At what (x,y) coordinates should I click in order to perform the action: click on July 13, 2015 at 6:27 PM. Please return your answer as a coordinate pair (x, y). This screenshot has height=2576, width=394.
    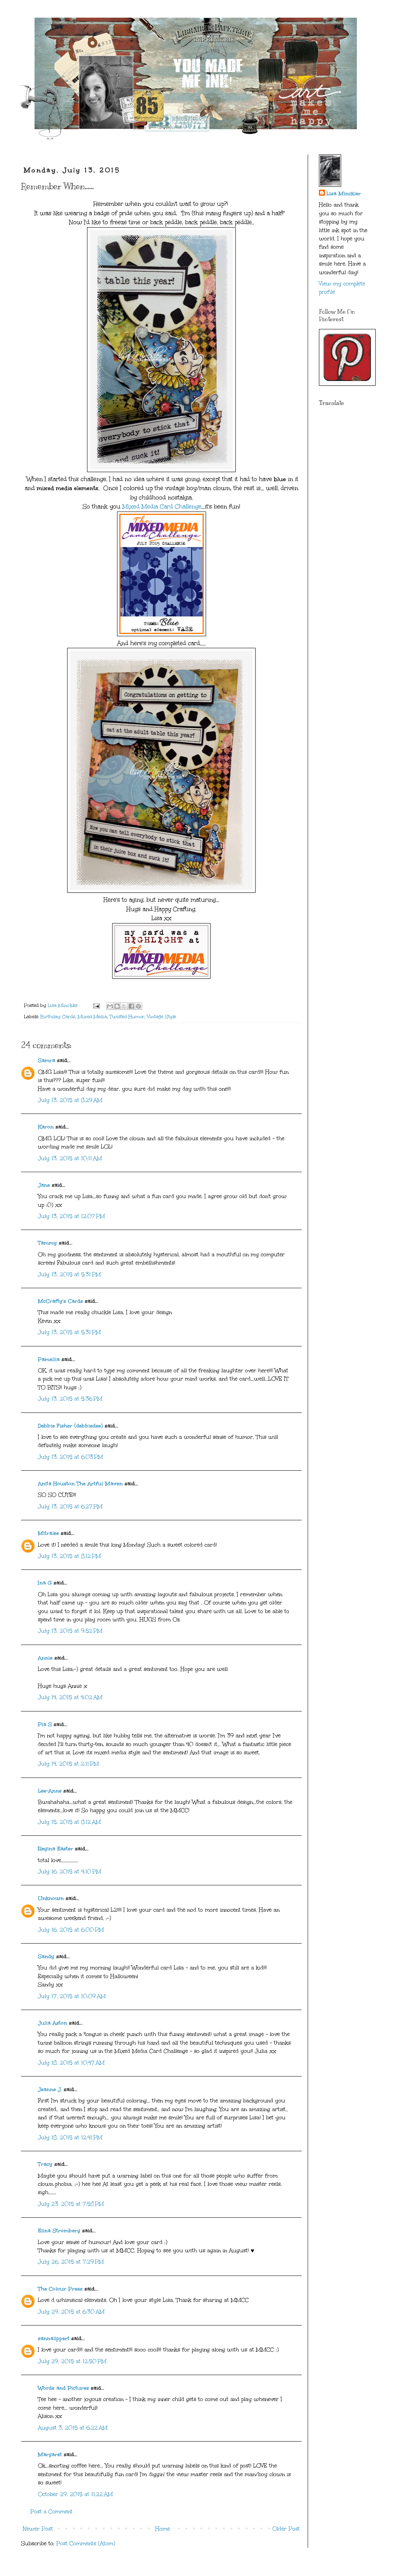
    Looking at the image, I should click on (70, 1506).